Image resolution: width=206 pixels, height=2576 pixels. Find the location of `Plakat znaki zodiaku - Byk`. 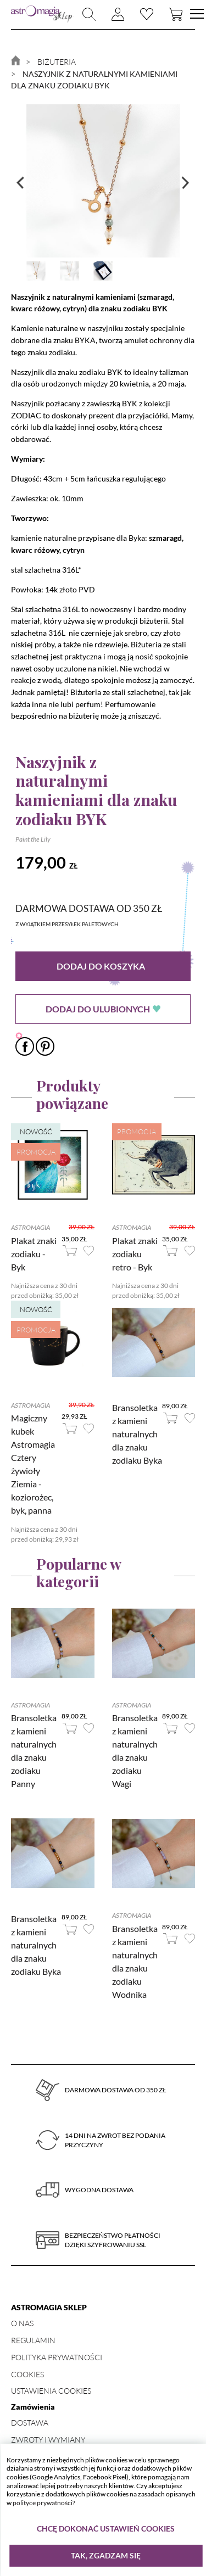

Plakat znaki zodiaku - Byk is located at coordinates (34, 1253).